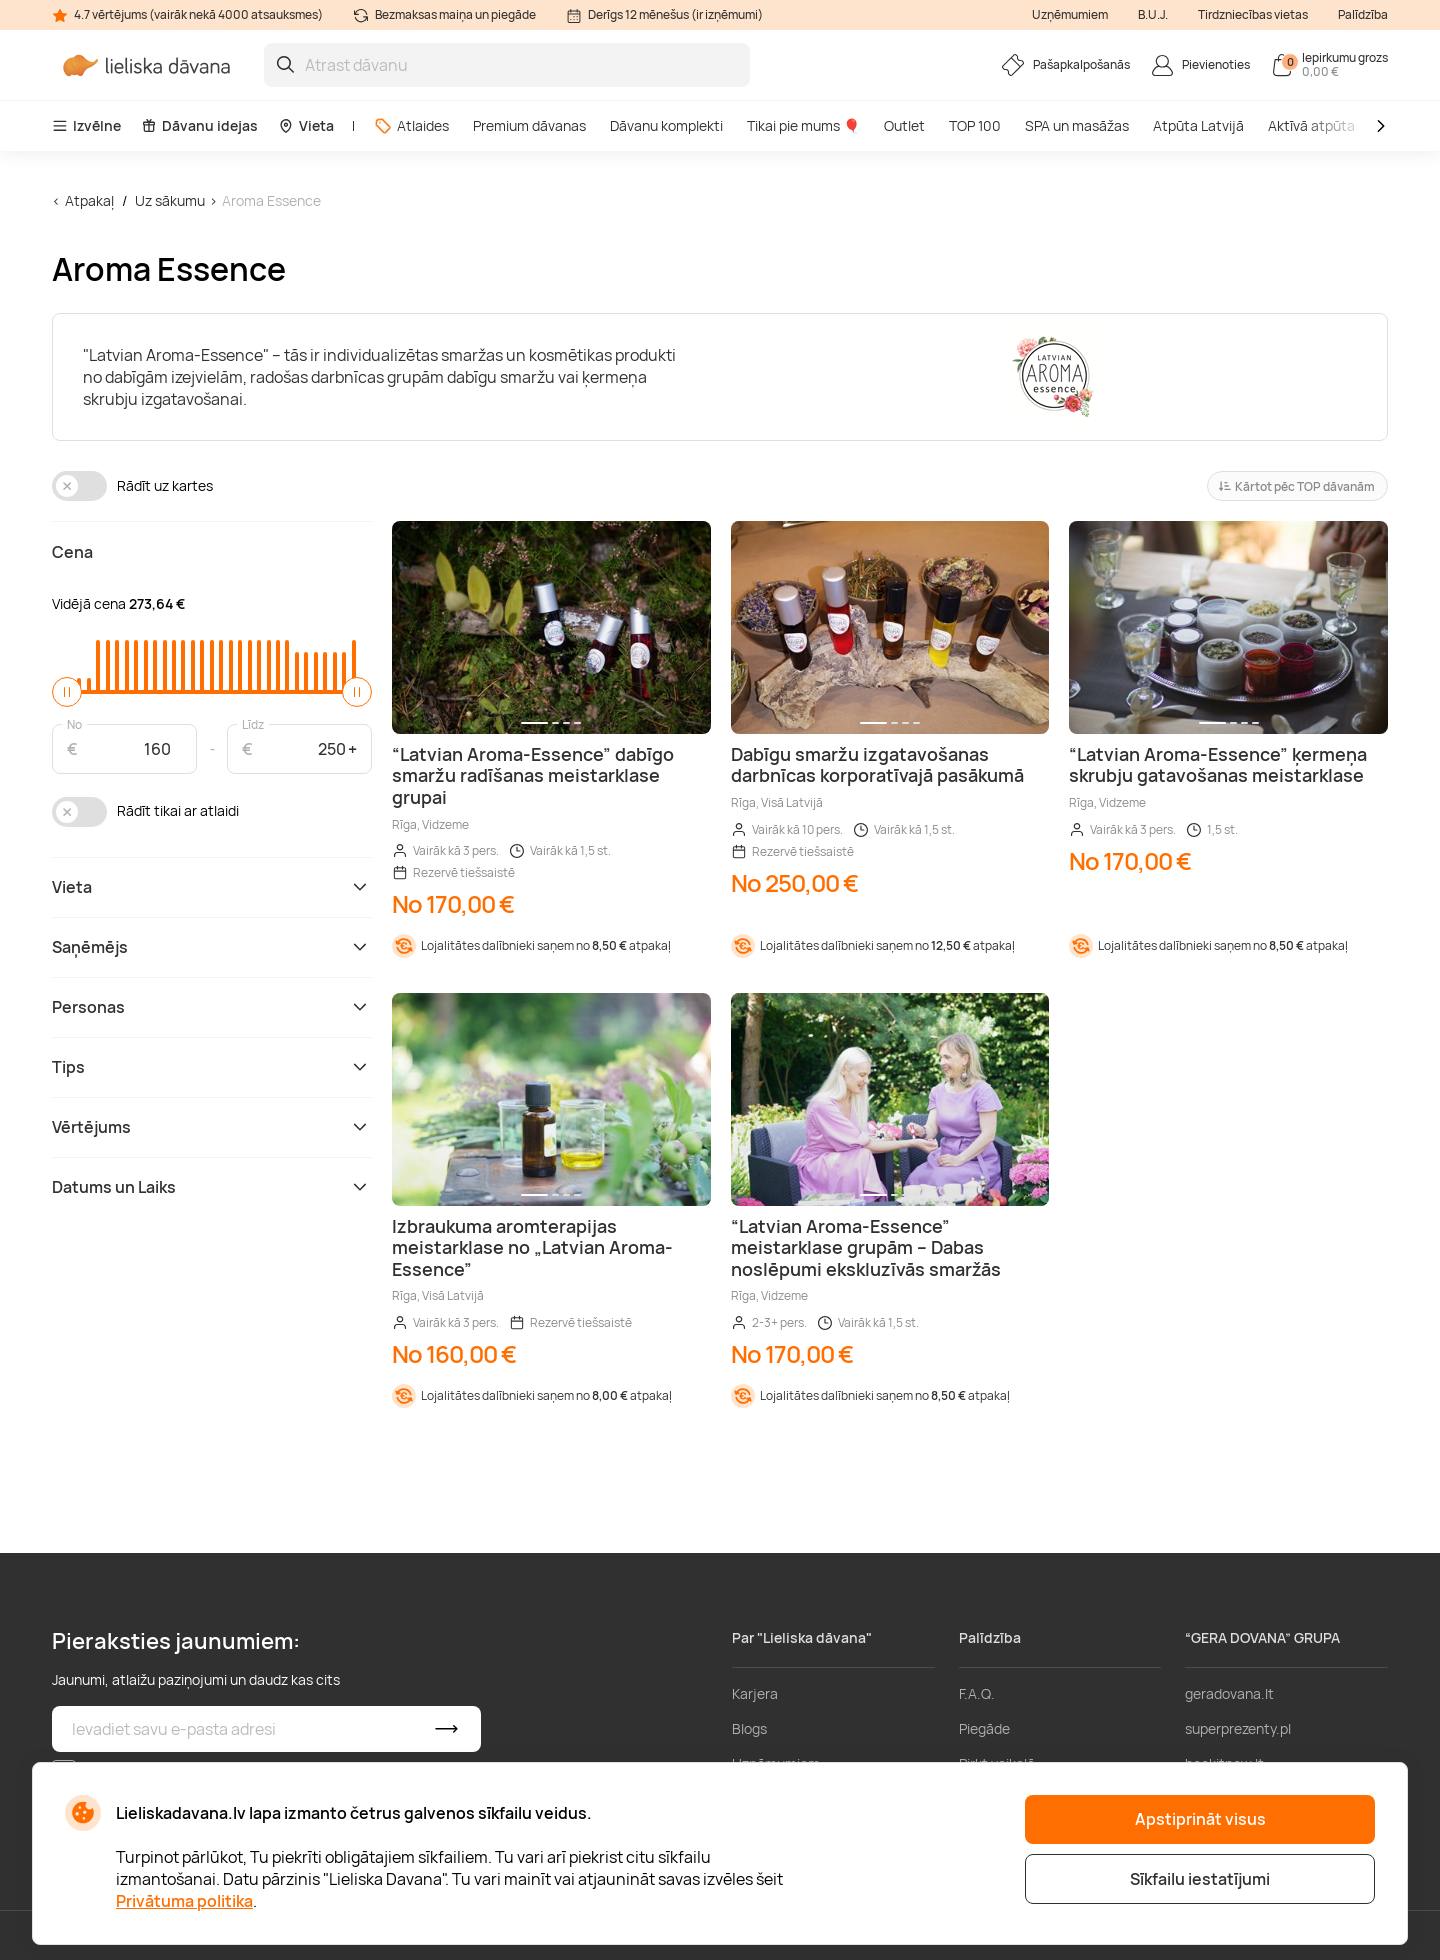 This screenshot has height=1960, width=1440. What do you see at coordinates (212, 1067) in the screenshot?
I see `Tips` at bounding box center [212, 1067].